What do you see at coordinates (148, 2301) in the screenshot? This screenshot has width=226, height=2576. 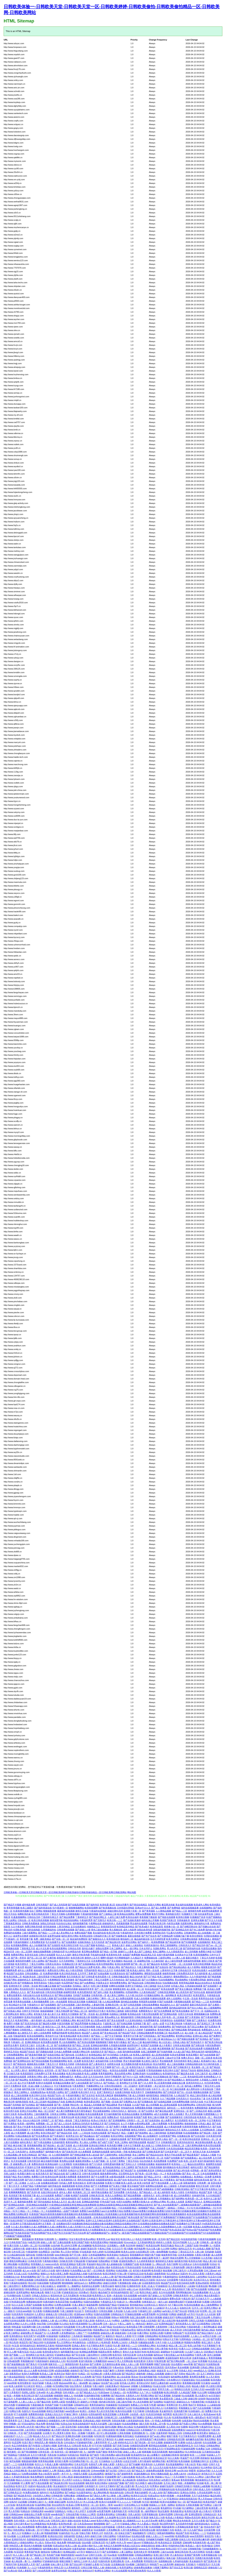 I see `先锋资源久久` at bounding box center [148, 2301].